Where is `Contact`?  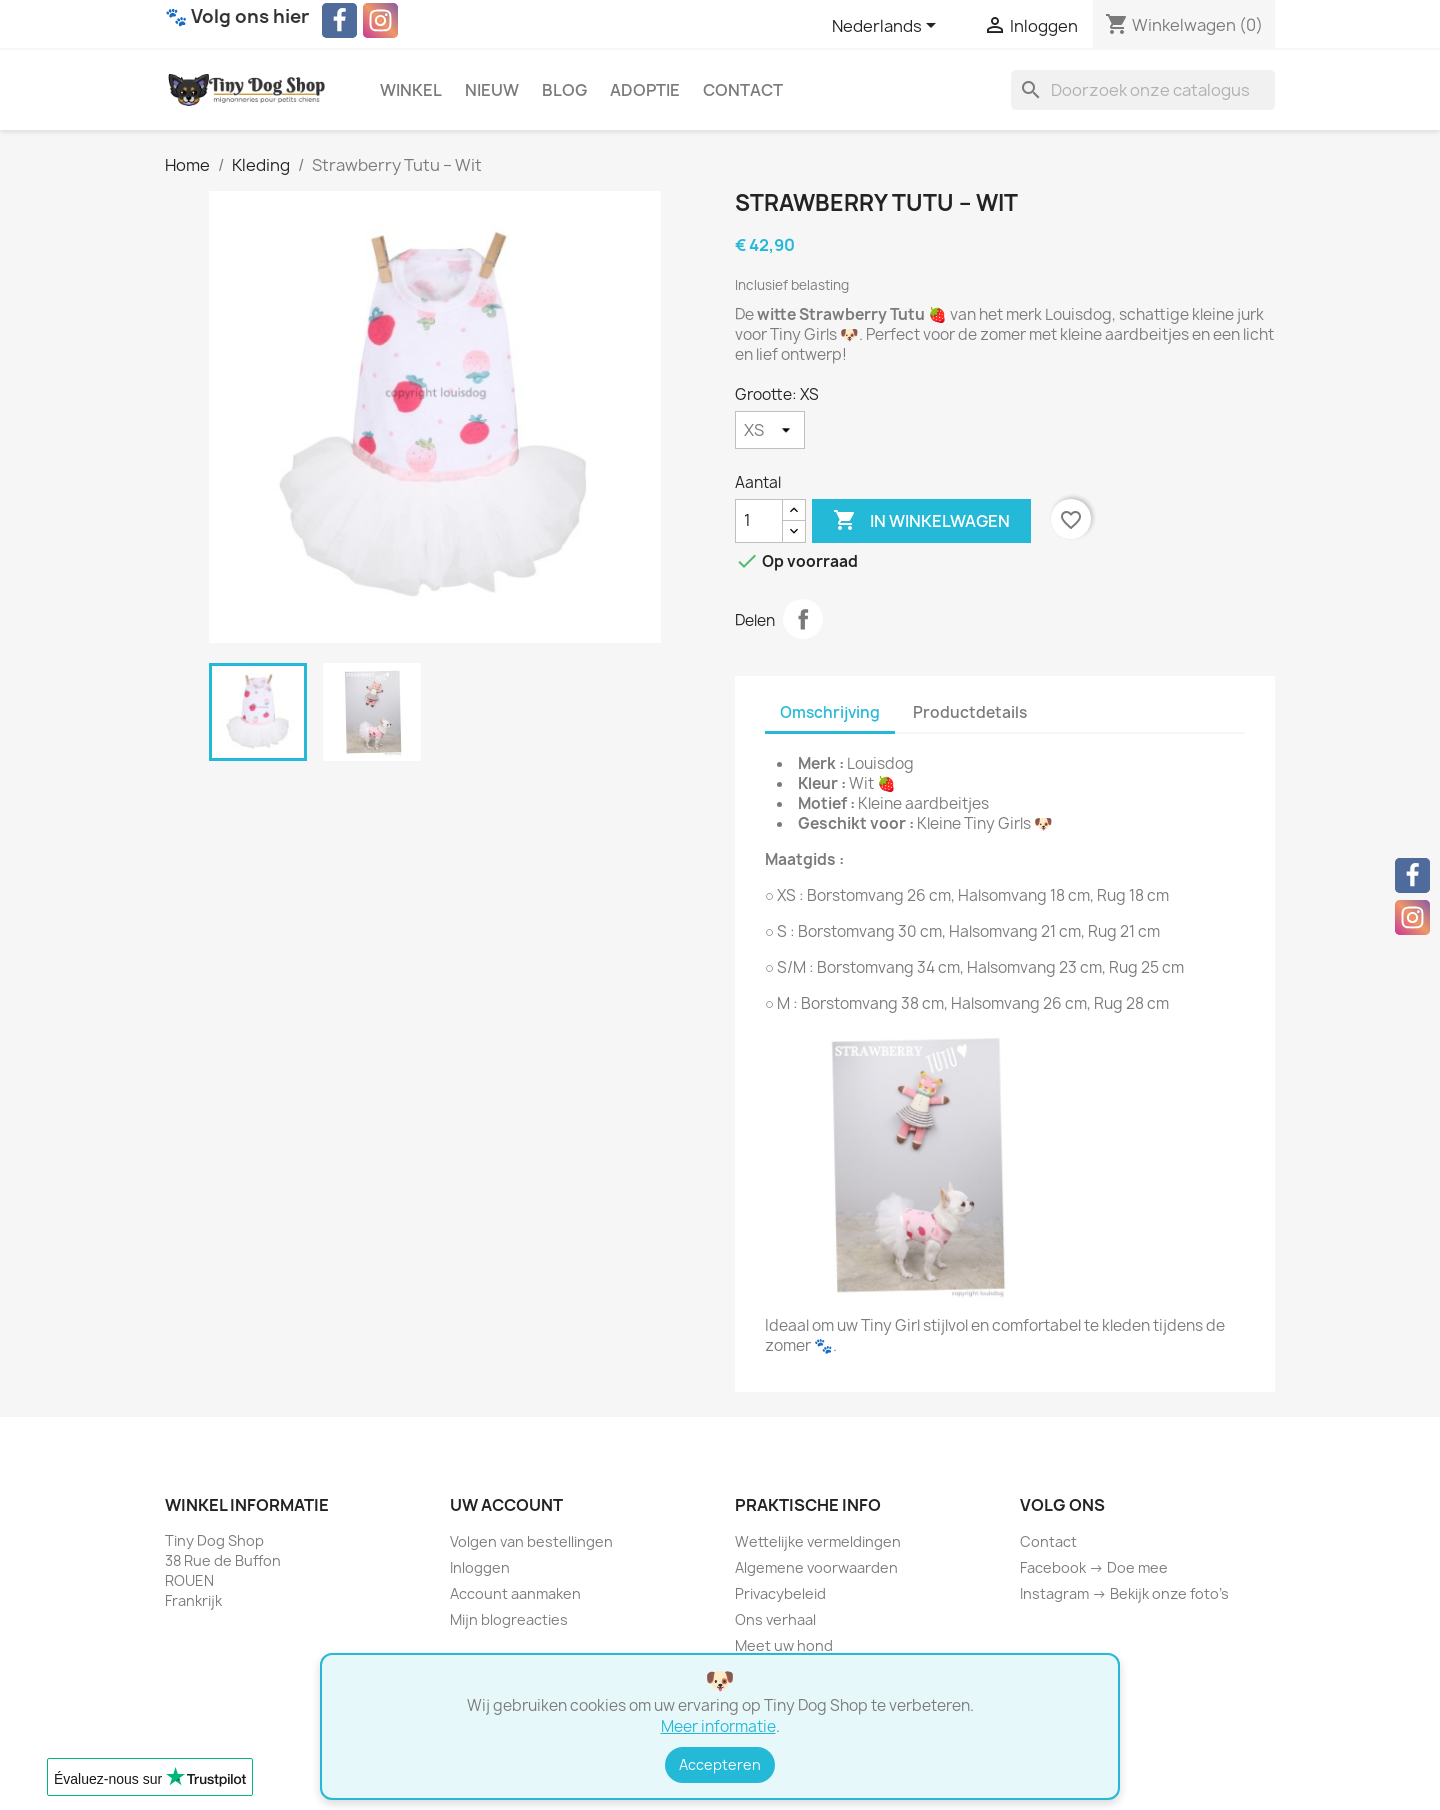 Contact is located at coordinates (743, 90).